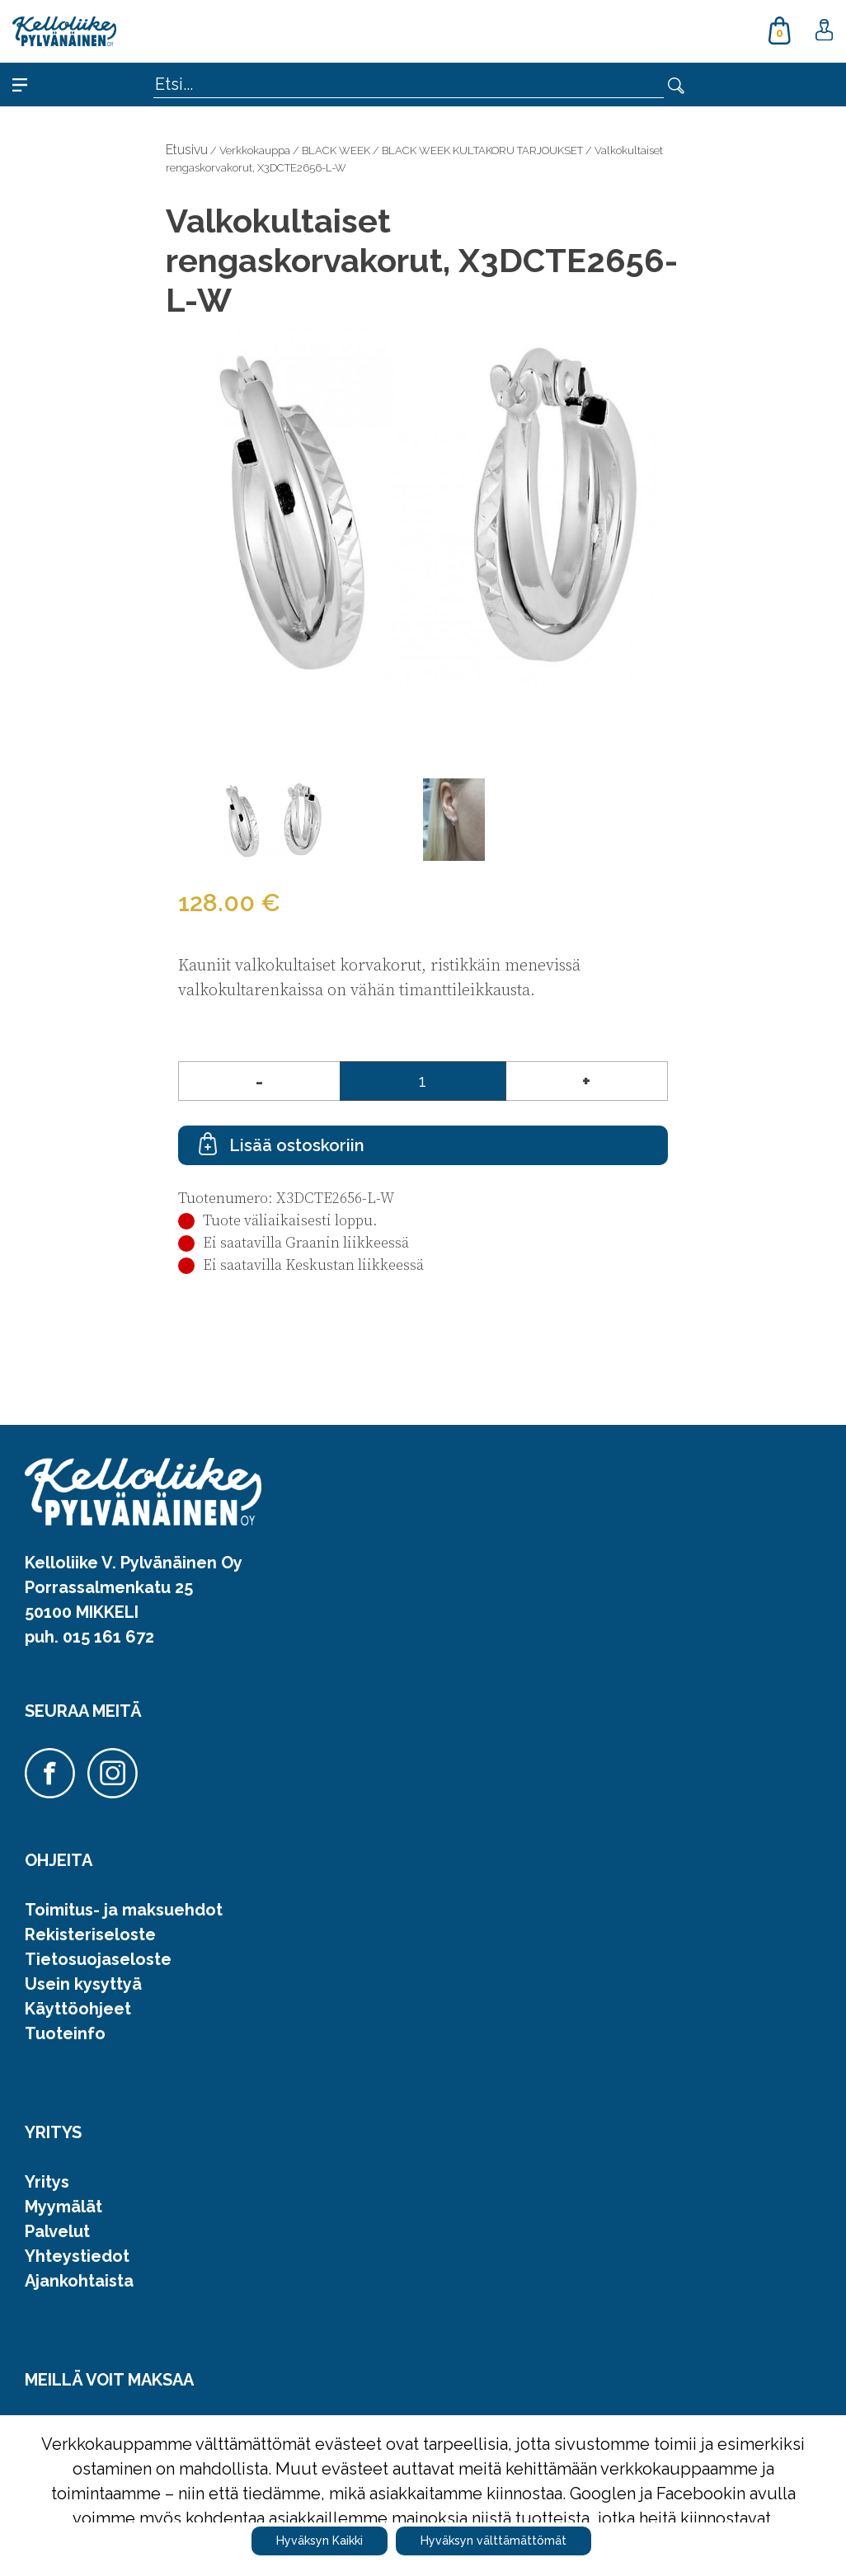  I want to click on Tuoteinfo, so click(65, 2033).